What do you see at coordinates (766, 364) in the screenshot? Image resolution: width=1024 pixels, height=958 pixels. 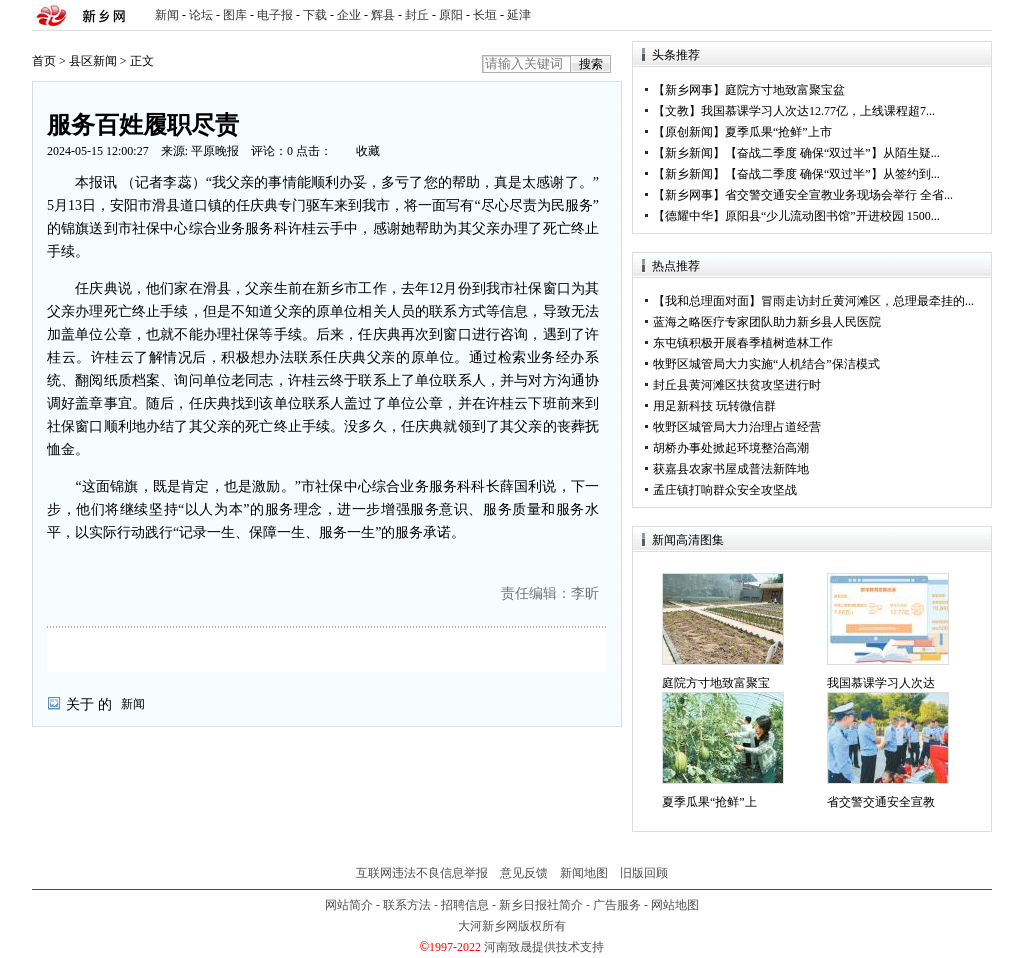 I see `牧野区城管局大力实施“人机结合”保洁模式` at bounding box center [766, 364].